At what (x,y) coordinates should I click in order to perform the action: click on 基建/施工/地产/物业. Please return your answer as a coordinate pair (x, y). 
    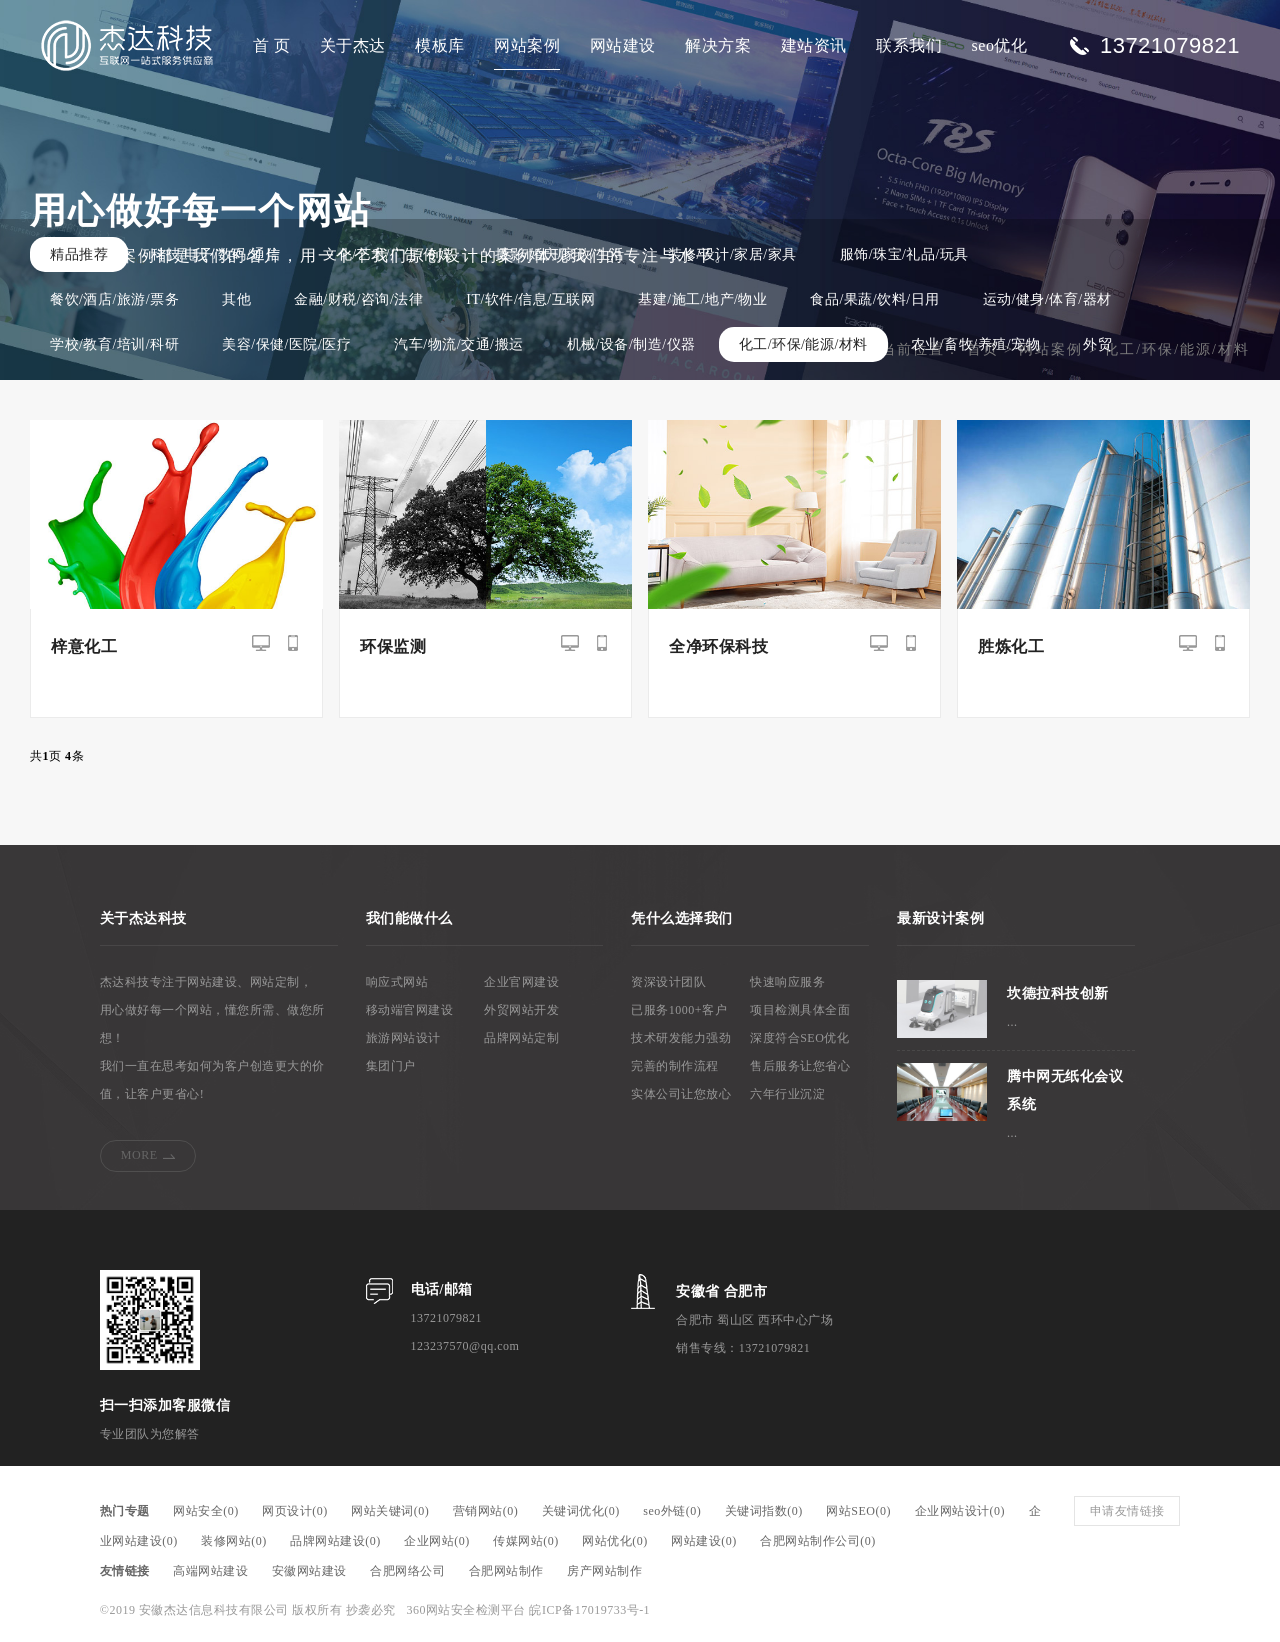
    Looking at the image, I should click on (702, 299).